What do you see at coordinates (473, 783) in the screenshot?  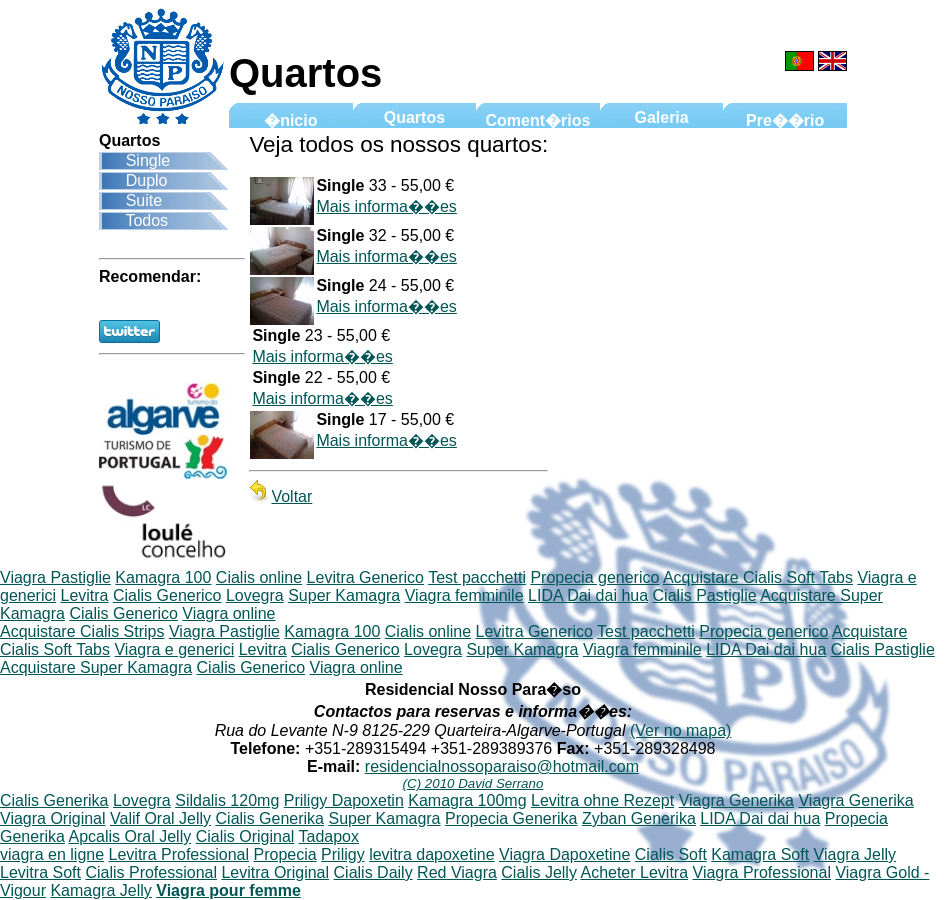 I see `(C) 2010 David Serrano` at bounding box center [473, 783].